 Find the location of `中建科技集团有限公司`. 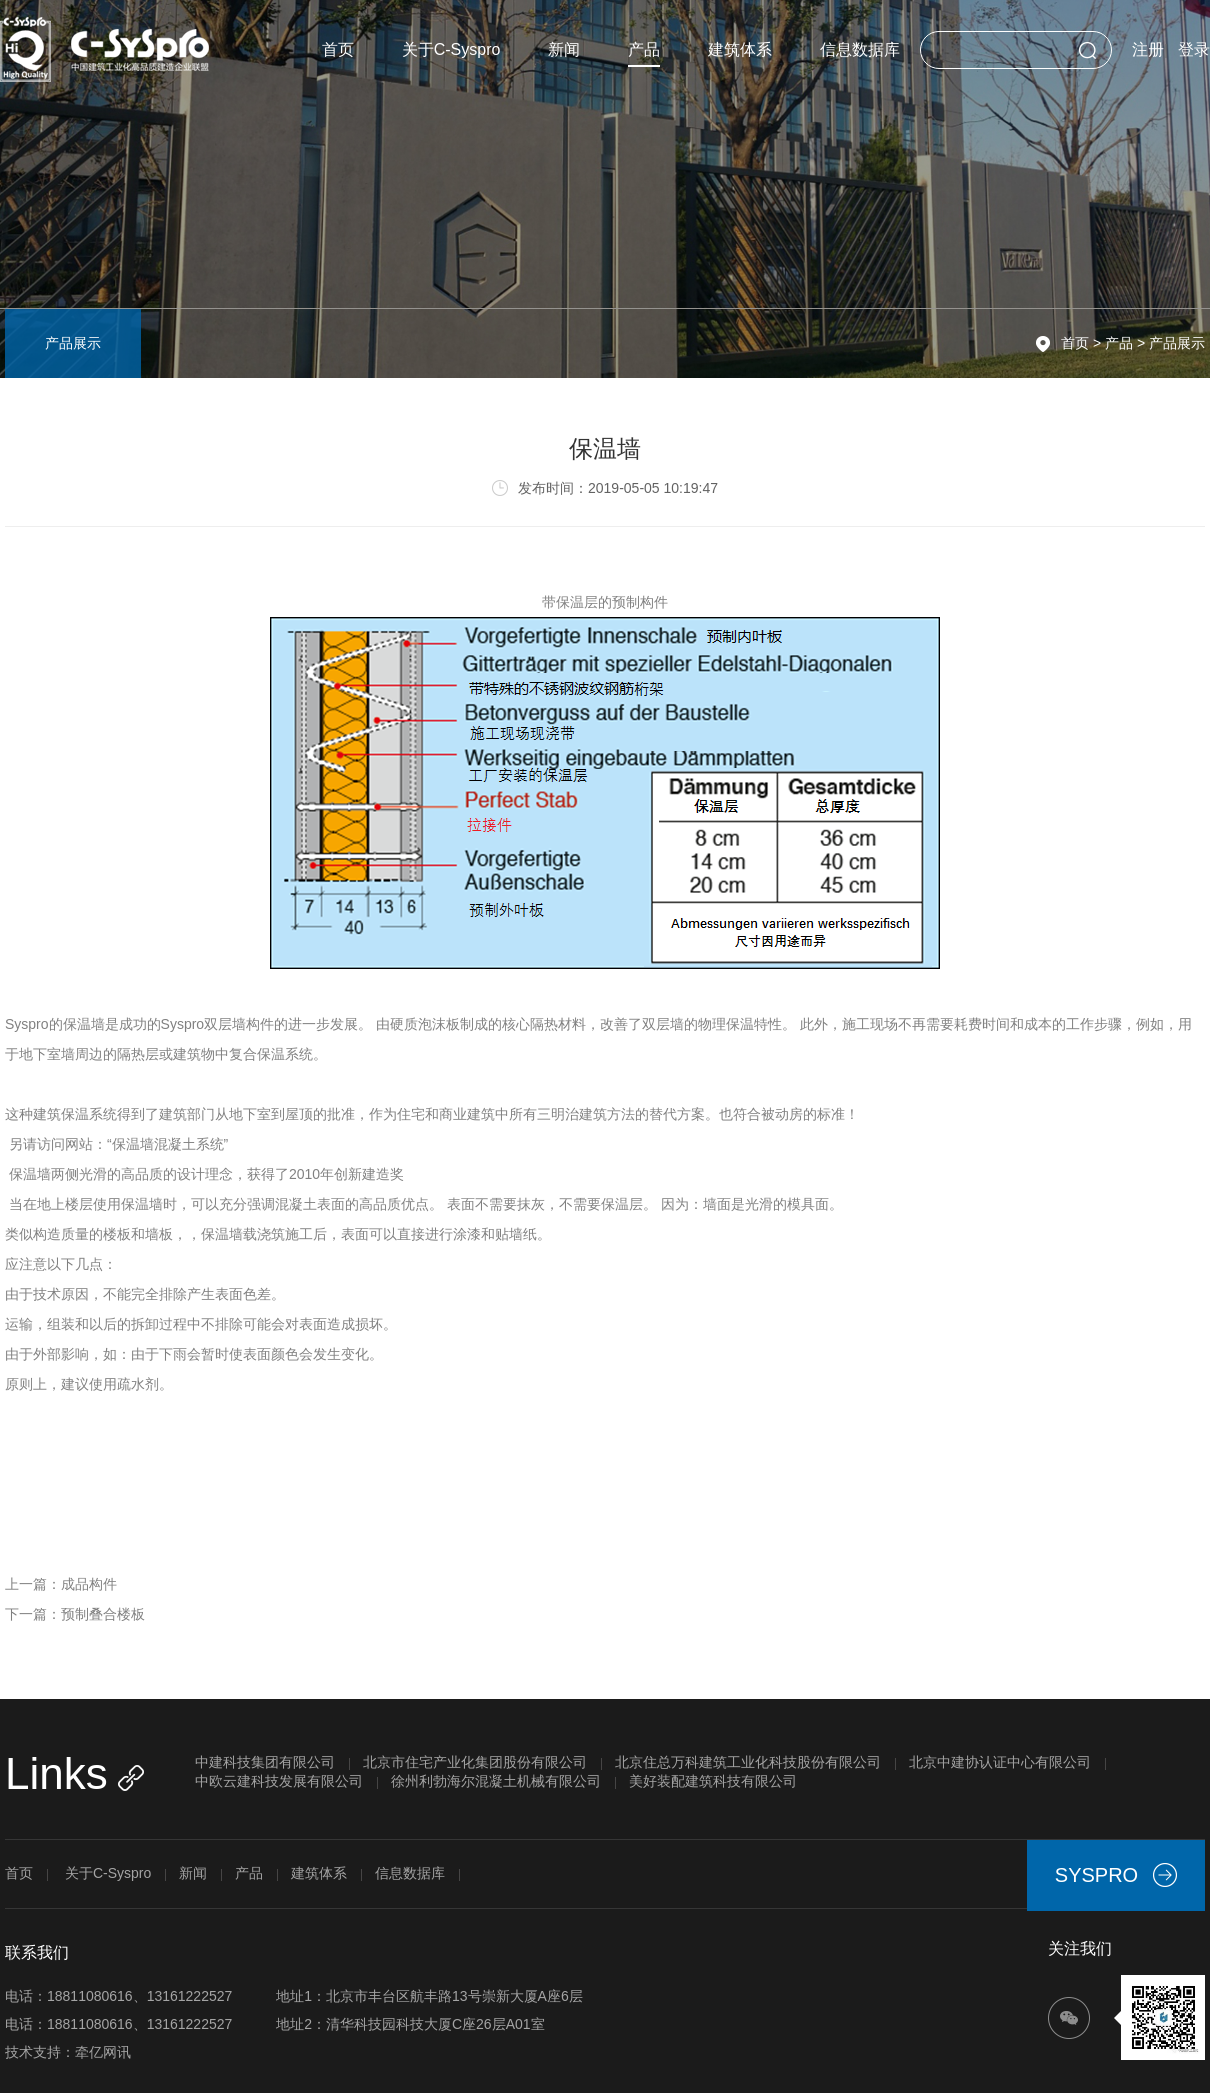

中建科技集团有限公司 is located at coordinates (265, 1762).